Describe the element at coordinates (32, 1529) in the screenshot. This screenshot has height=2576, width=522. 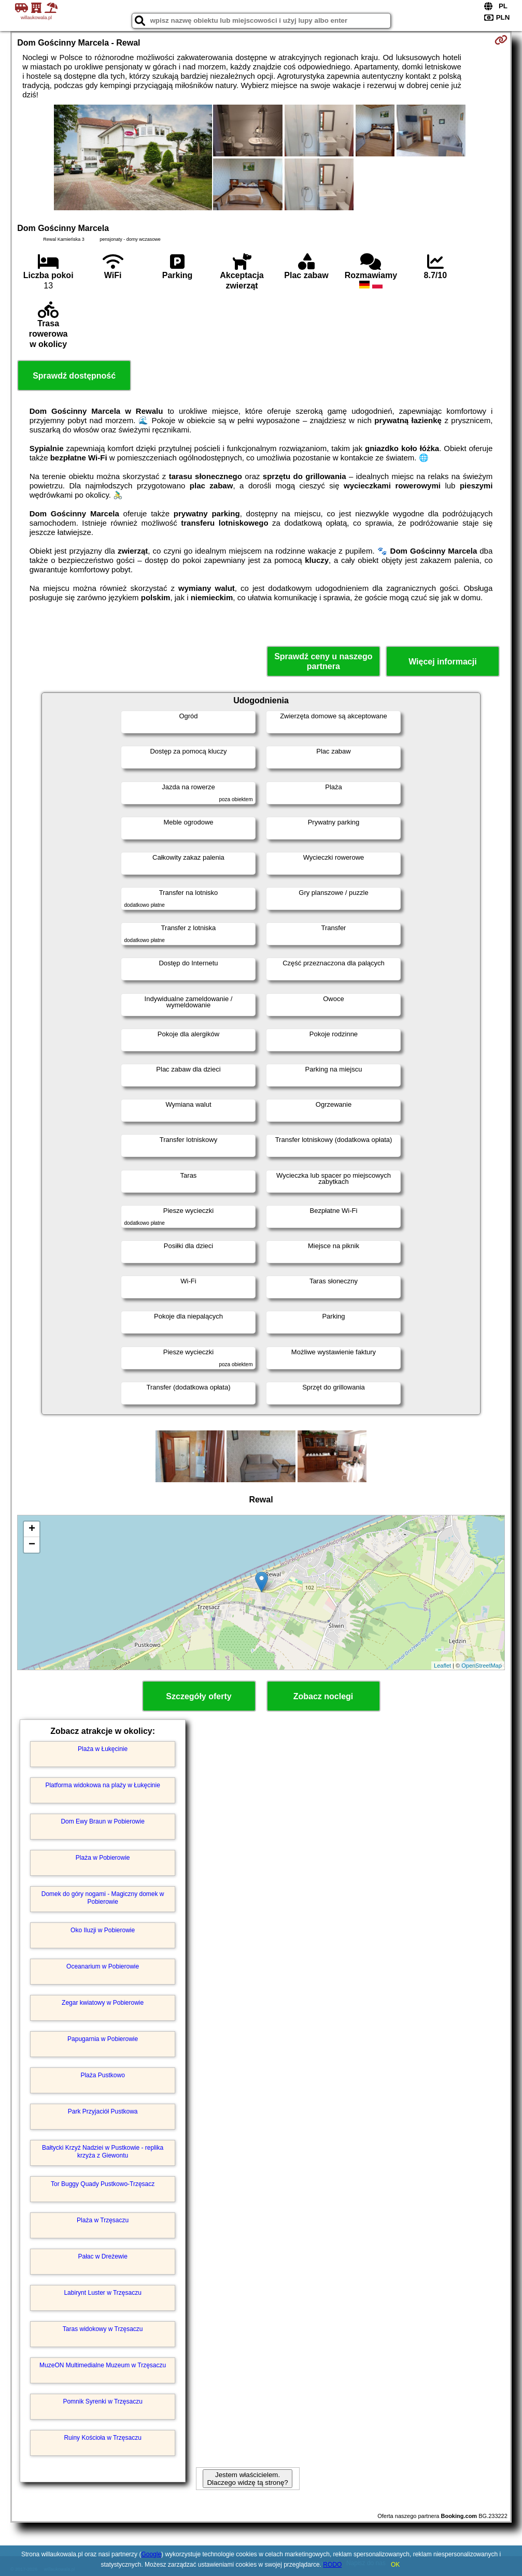
I see `+ [button]` at that location.